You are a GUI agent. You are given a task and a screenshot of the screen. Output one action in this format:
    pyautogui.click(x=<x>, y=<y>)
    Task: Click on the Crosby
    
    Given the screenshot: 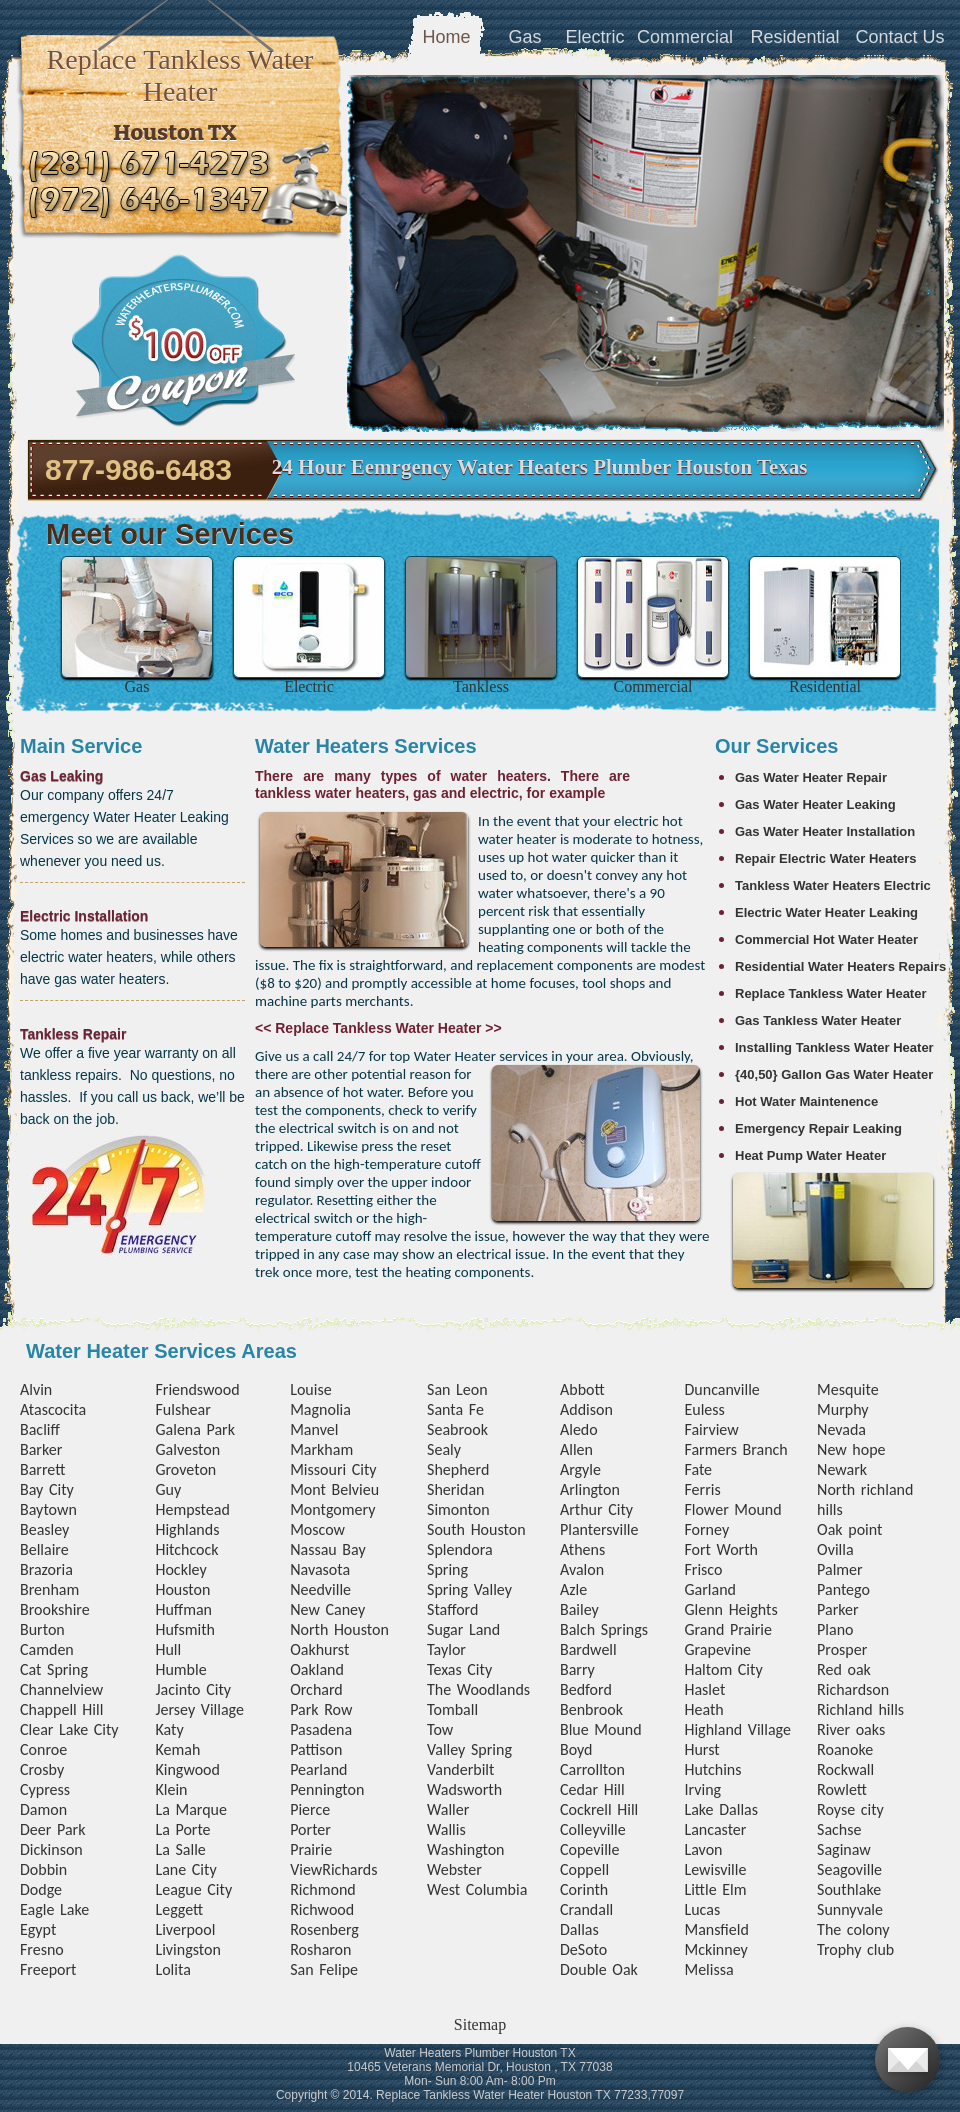 What is the action you would take?
    pyautogui.click(x=42, y=1769)
    